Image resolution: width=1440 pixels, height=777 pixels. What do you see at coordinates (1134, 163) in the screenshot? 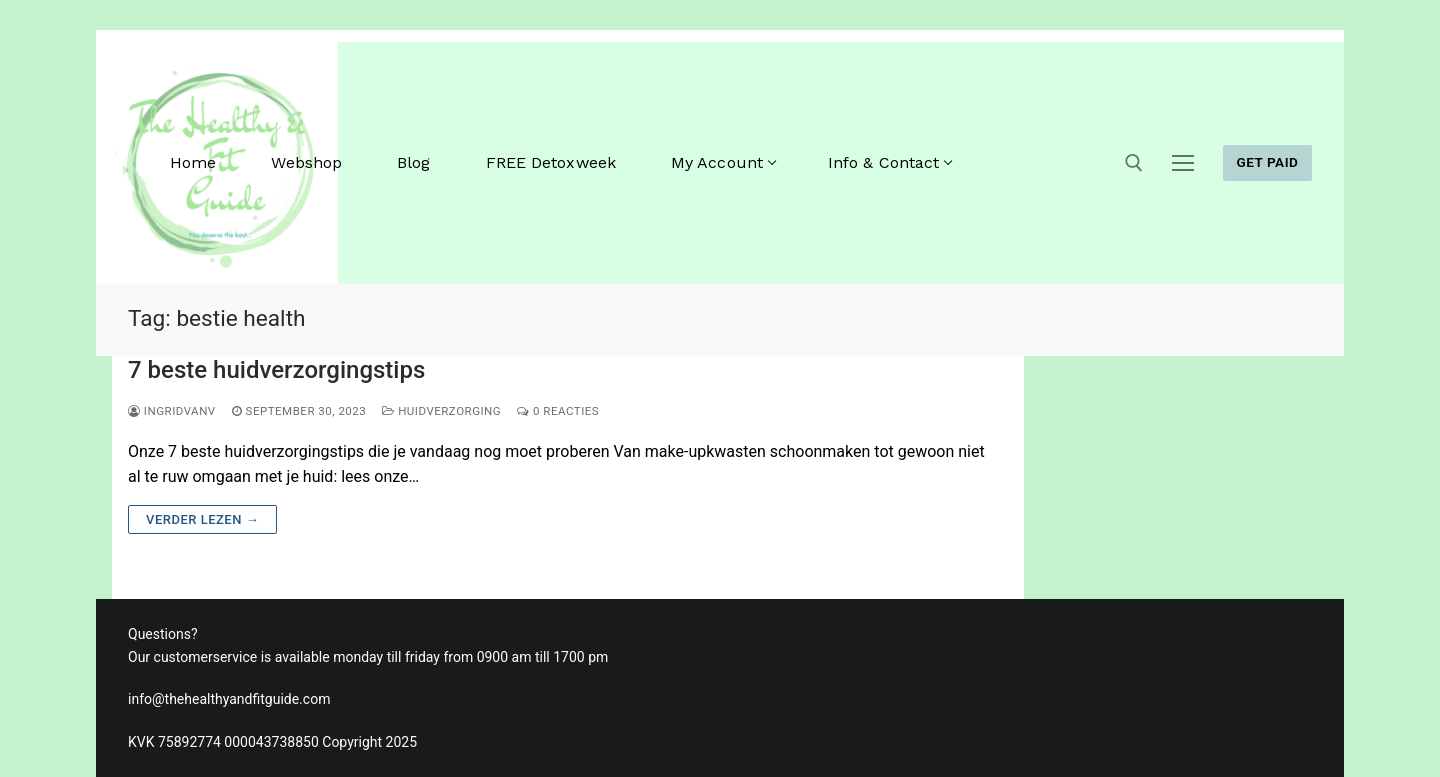
I see `[open zoekgereedschap]` at bounding box center [1134, 163].